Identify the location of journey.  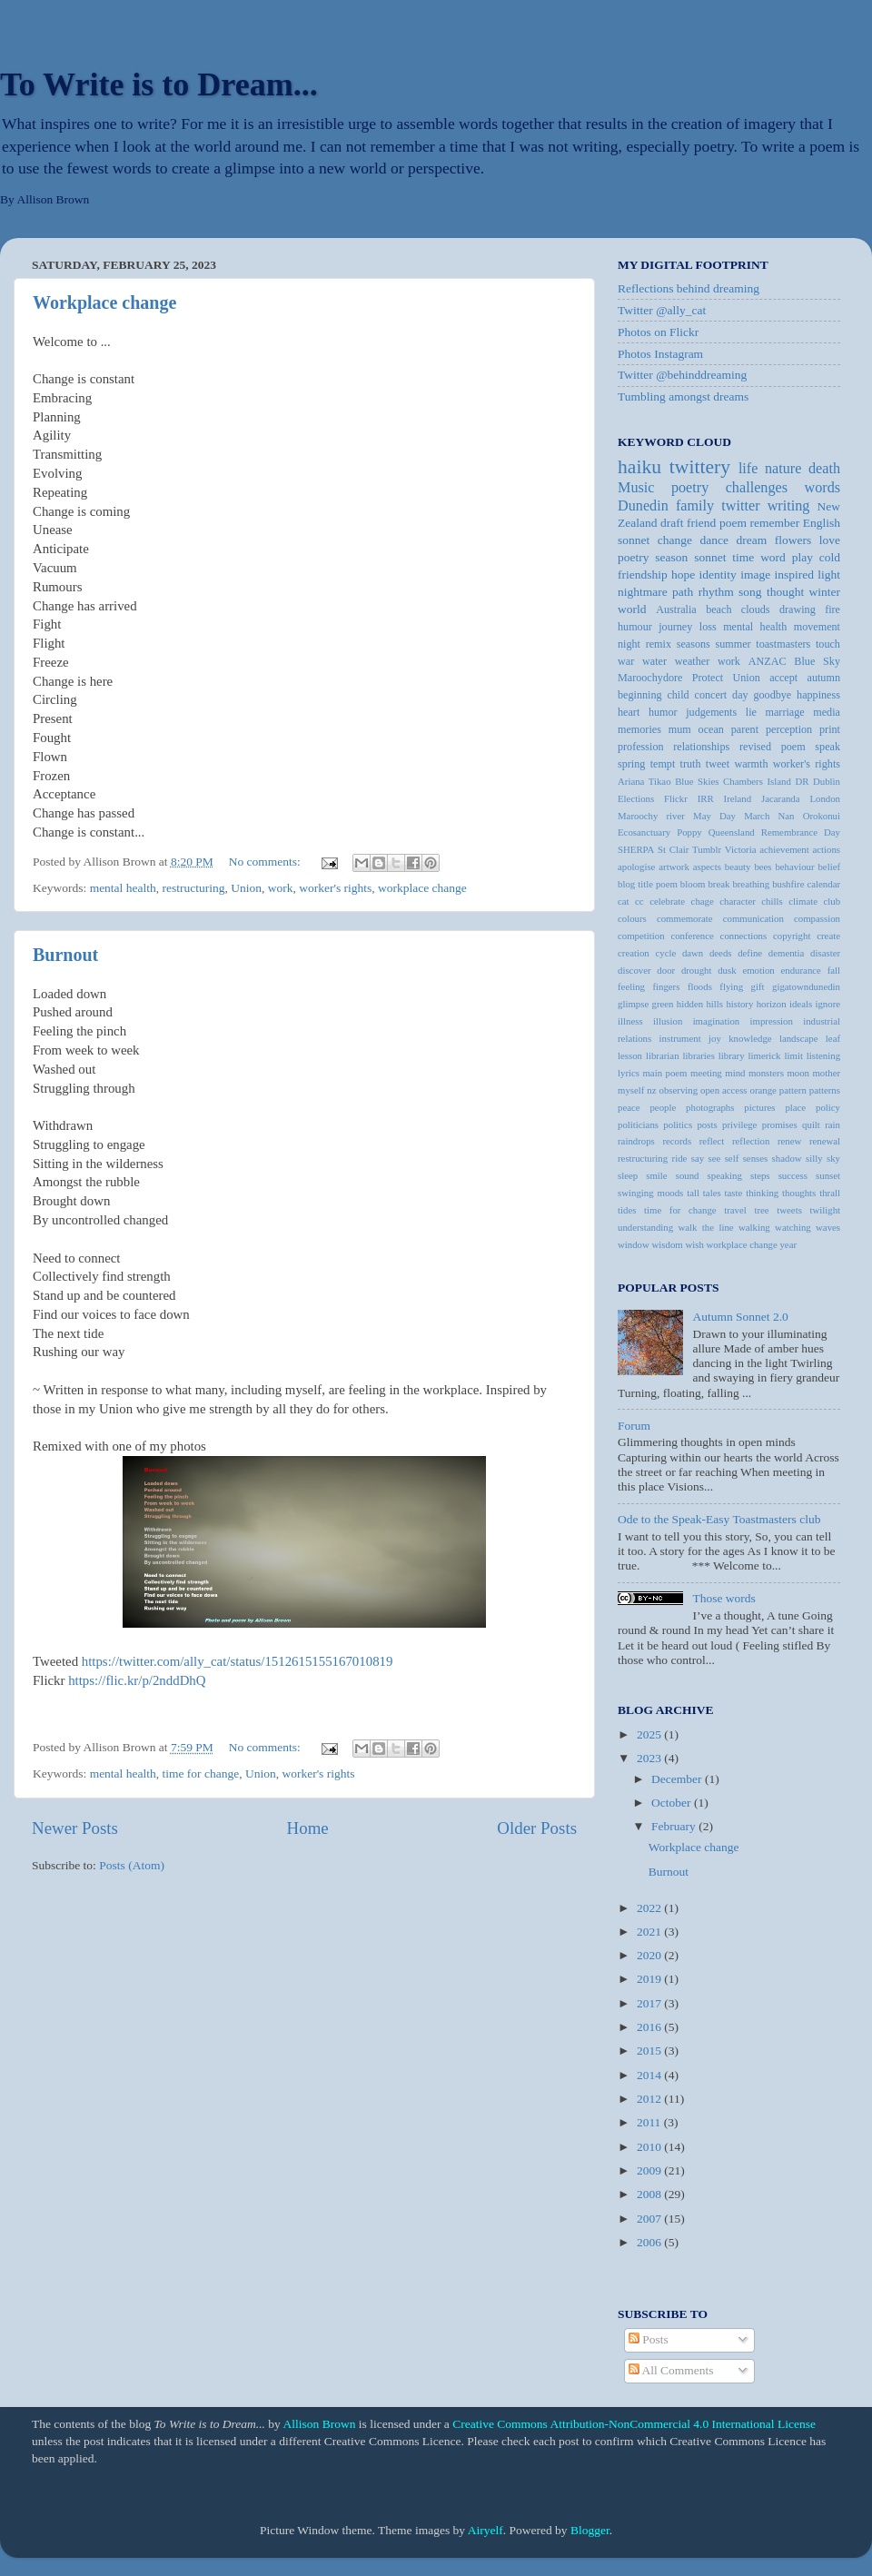
(675, 626).